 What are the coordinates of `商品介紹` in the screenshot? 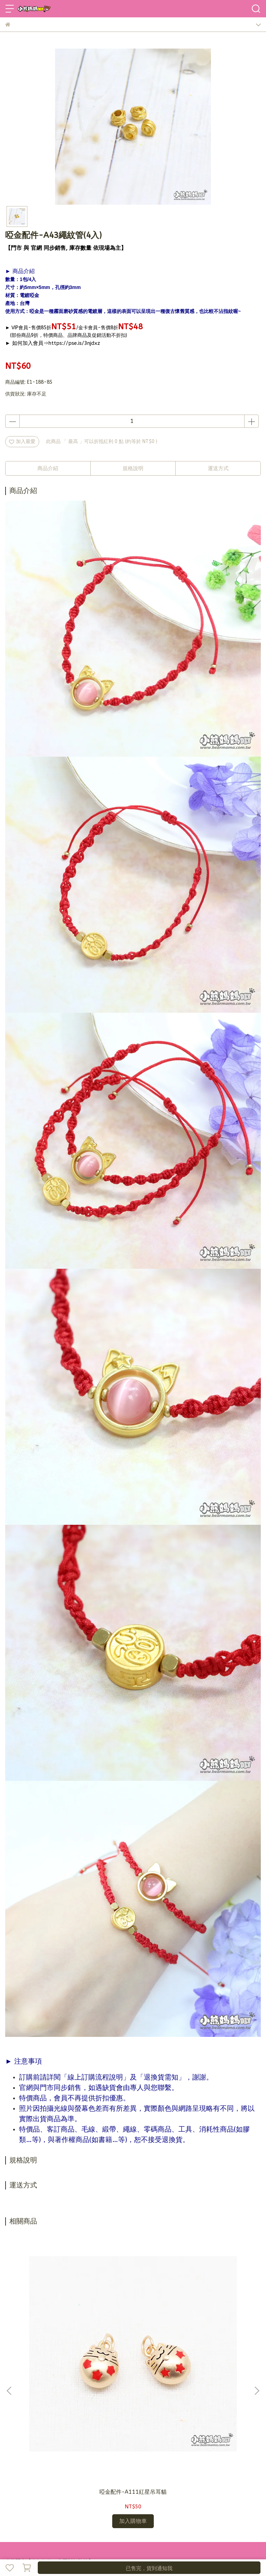 It's located at (47, 468).